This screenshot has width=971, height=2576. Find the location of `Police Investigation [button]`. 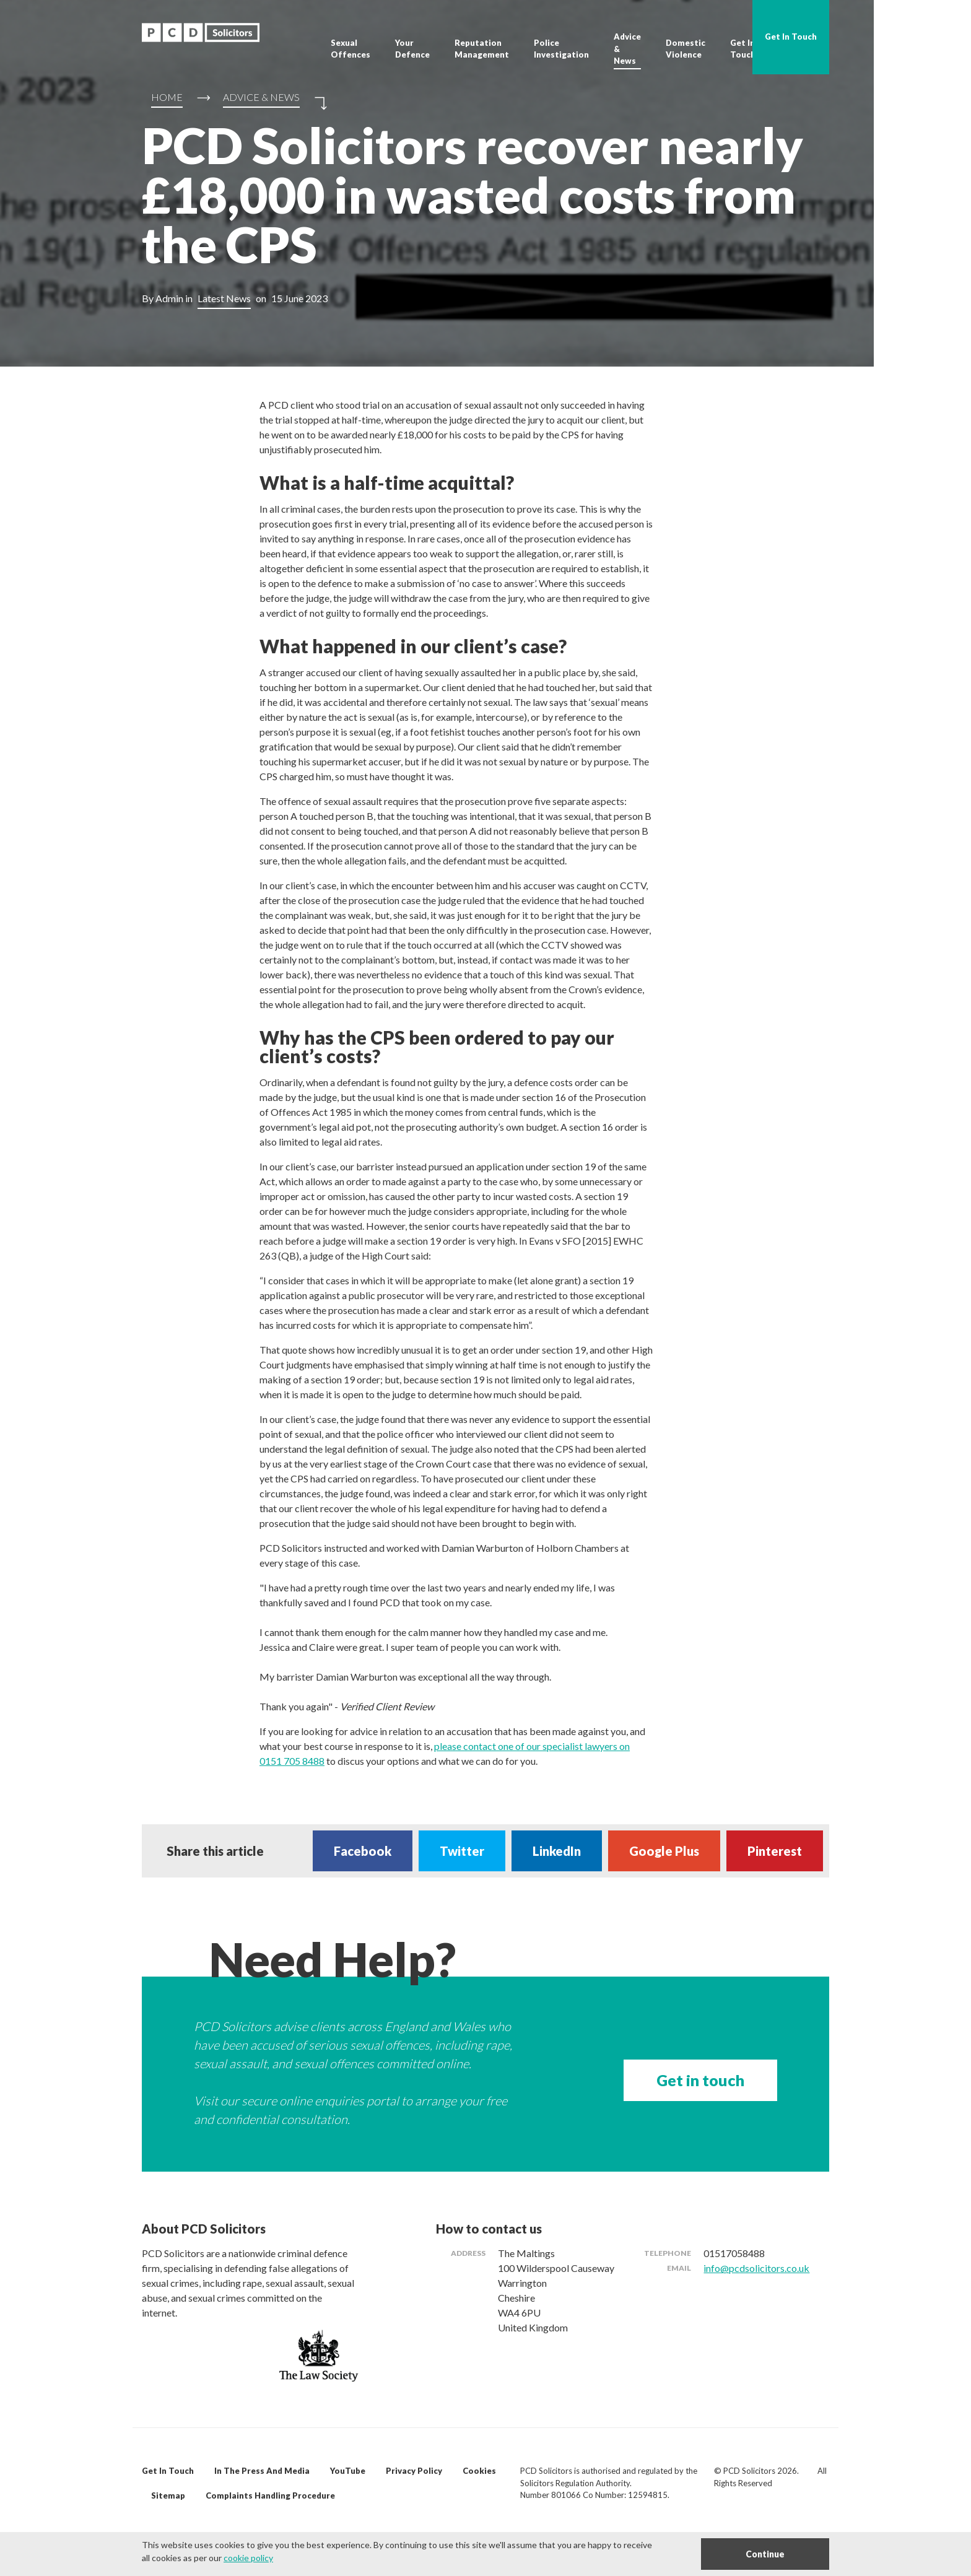

Police Investigation [button] is located at coordinates (561, 49).